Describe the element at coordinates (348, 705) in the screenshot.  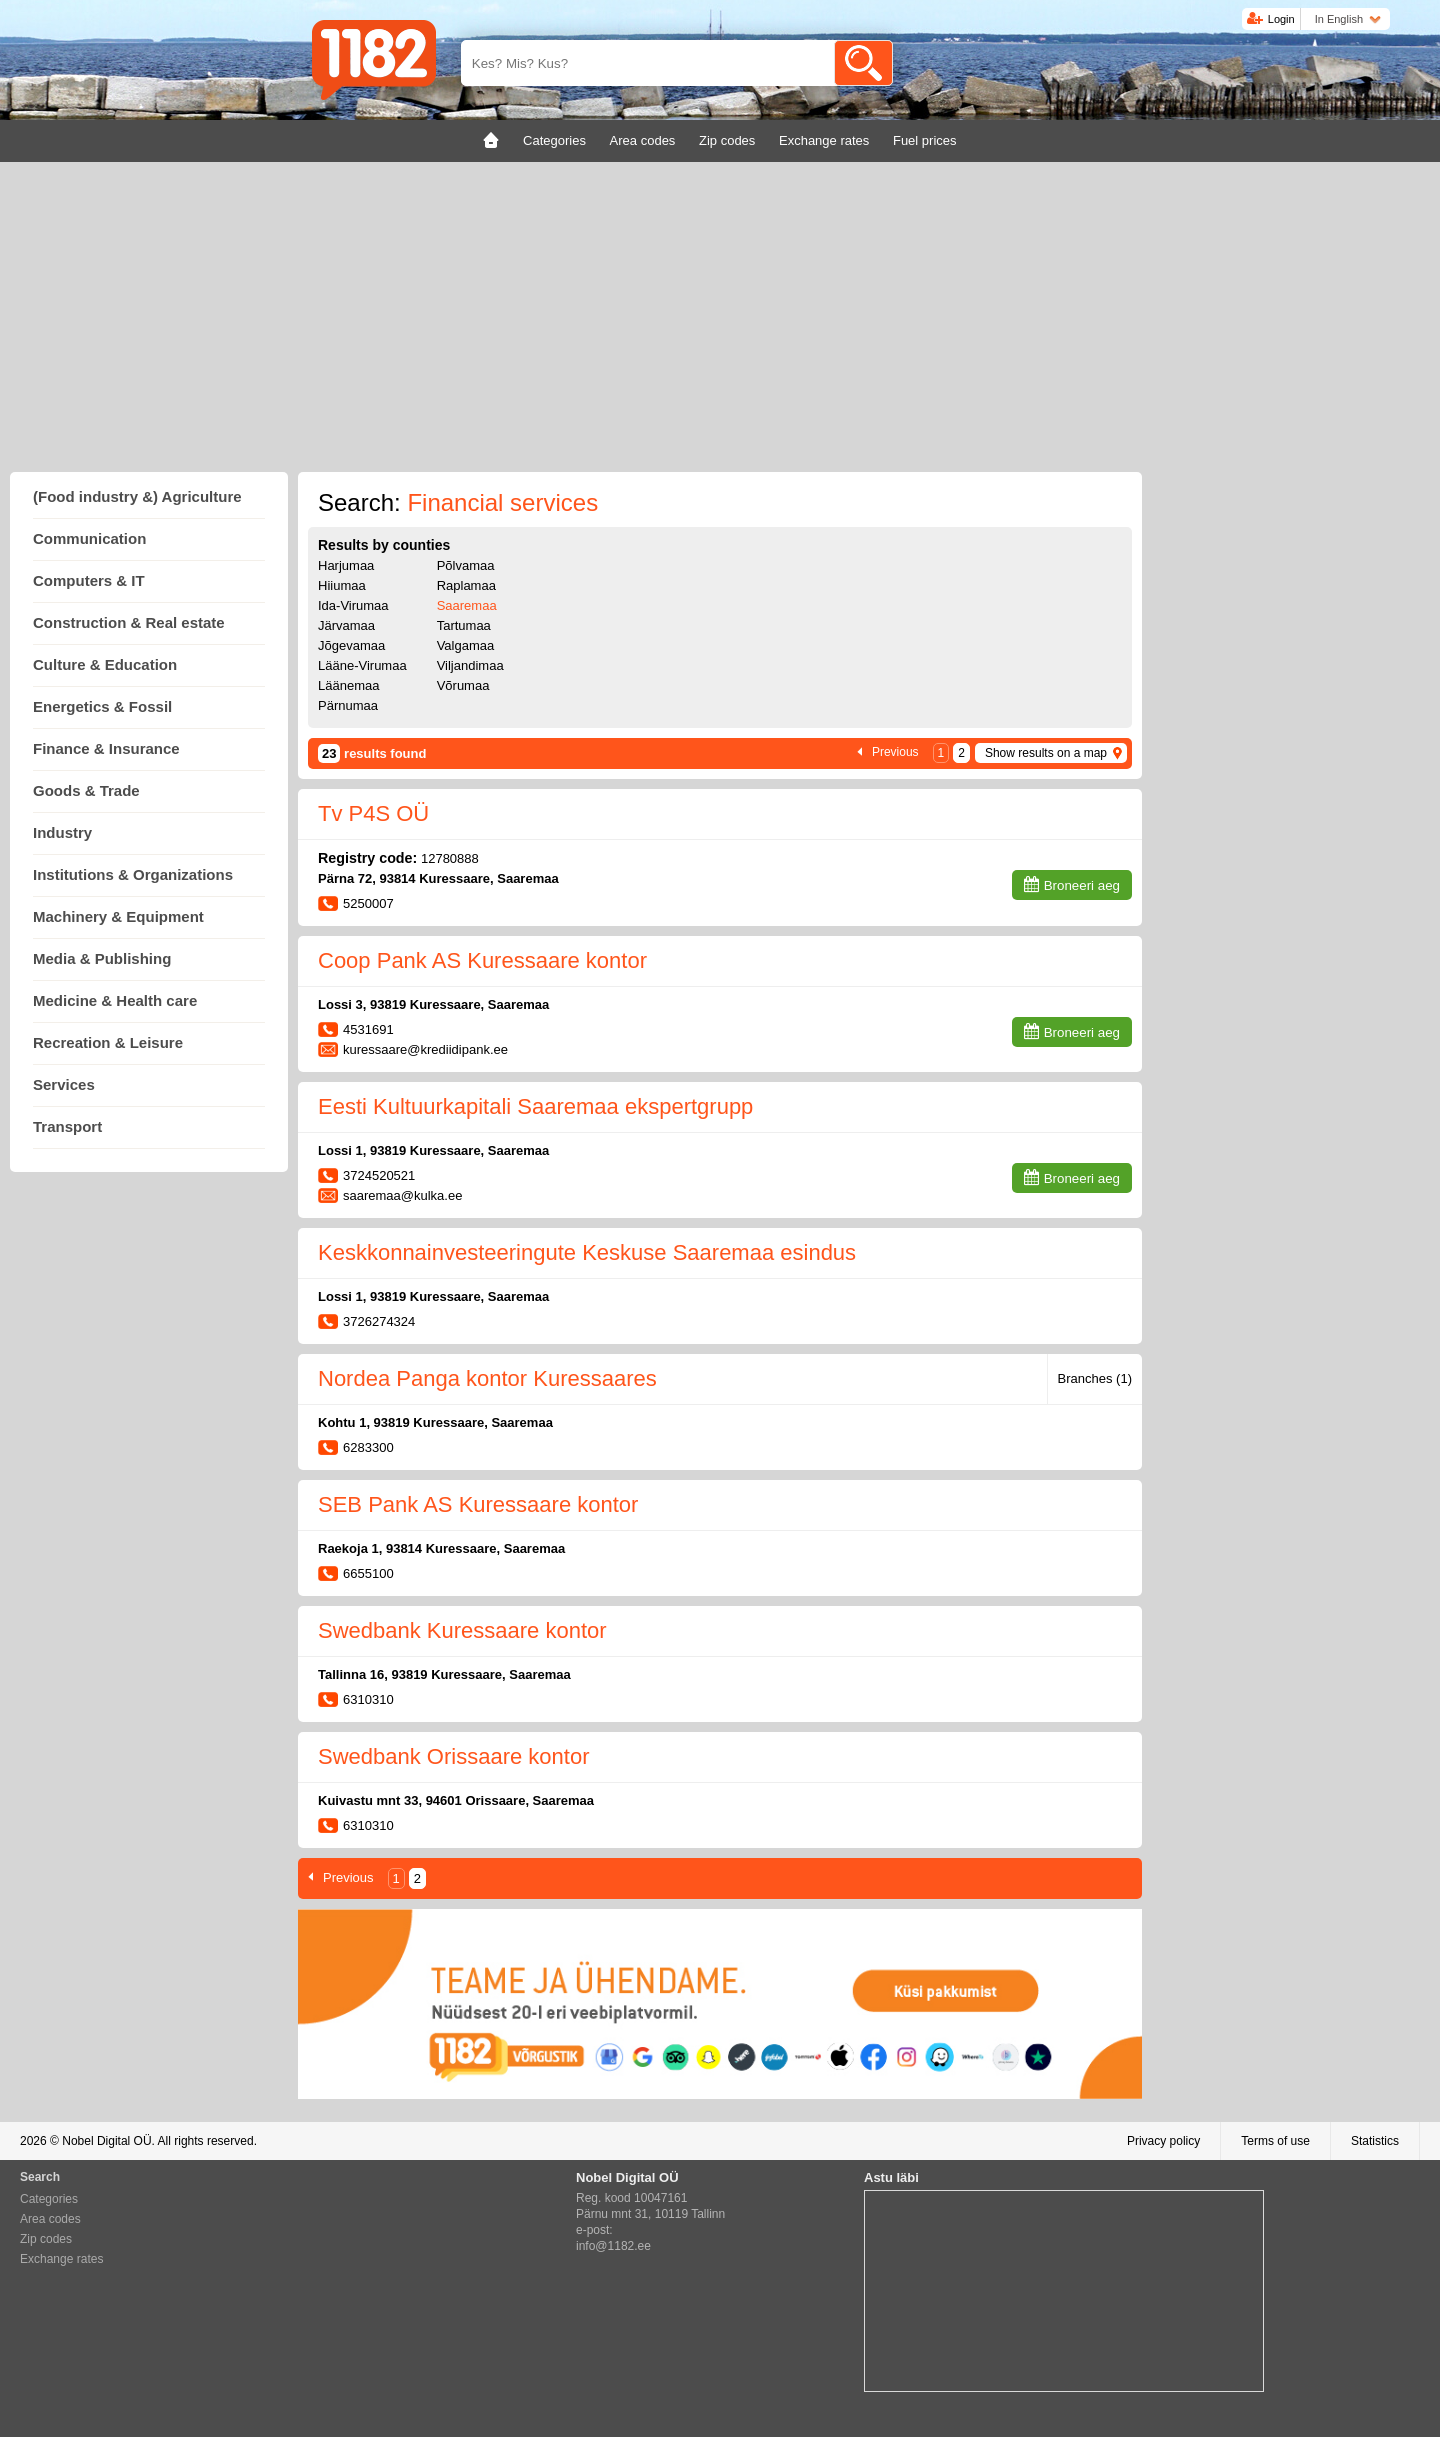
I see `Pärnumaa` at that location.